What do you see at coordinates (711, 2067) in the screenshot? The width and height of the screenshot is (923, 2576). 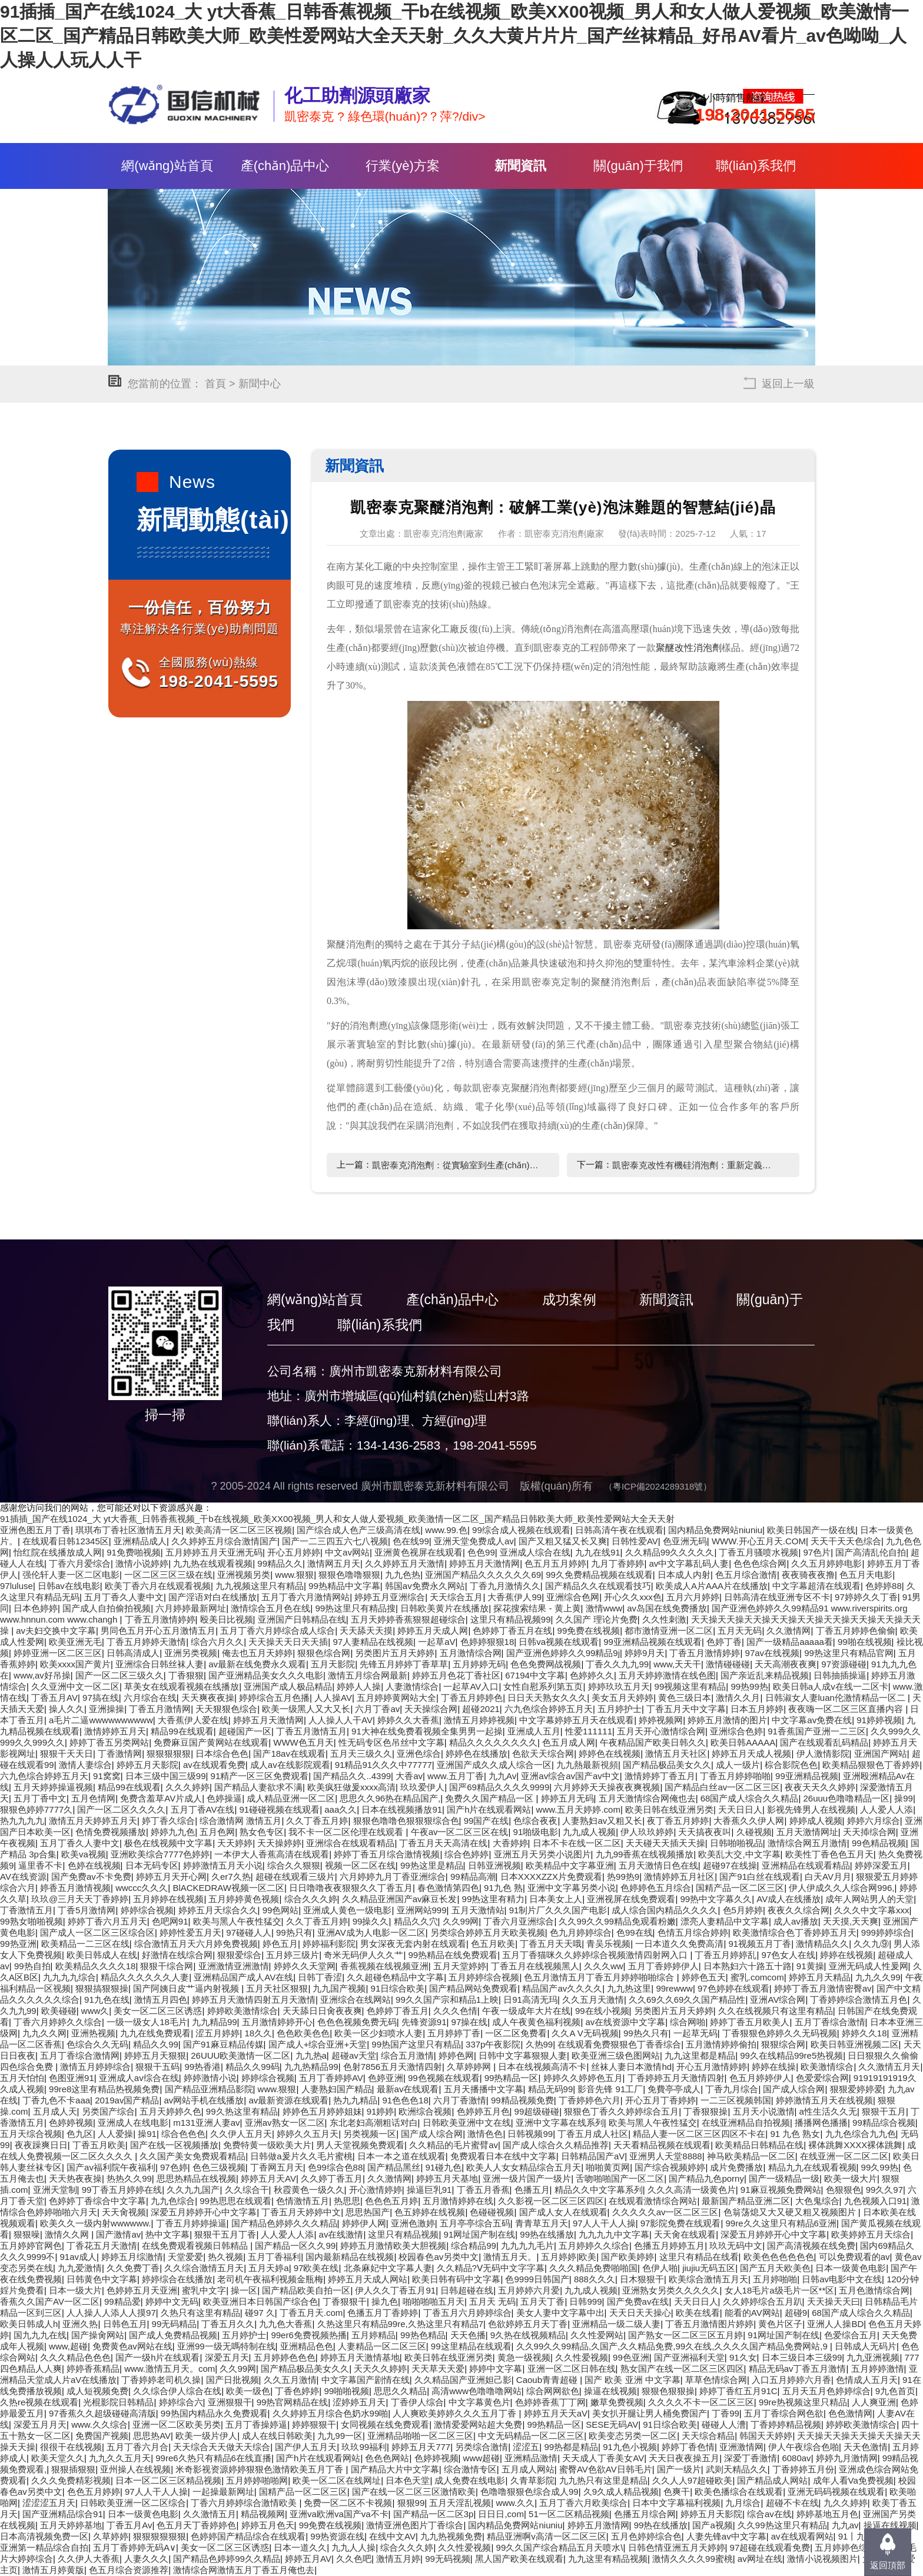 I see `开心五月激情婷婷` at bounding box center [711, 2067].